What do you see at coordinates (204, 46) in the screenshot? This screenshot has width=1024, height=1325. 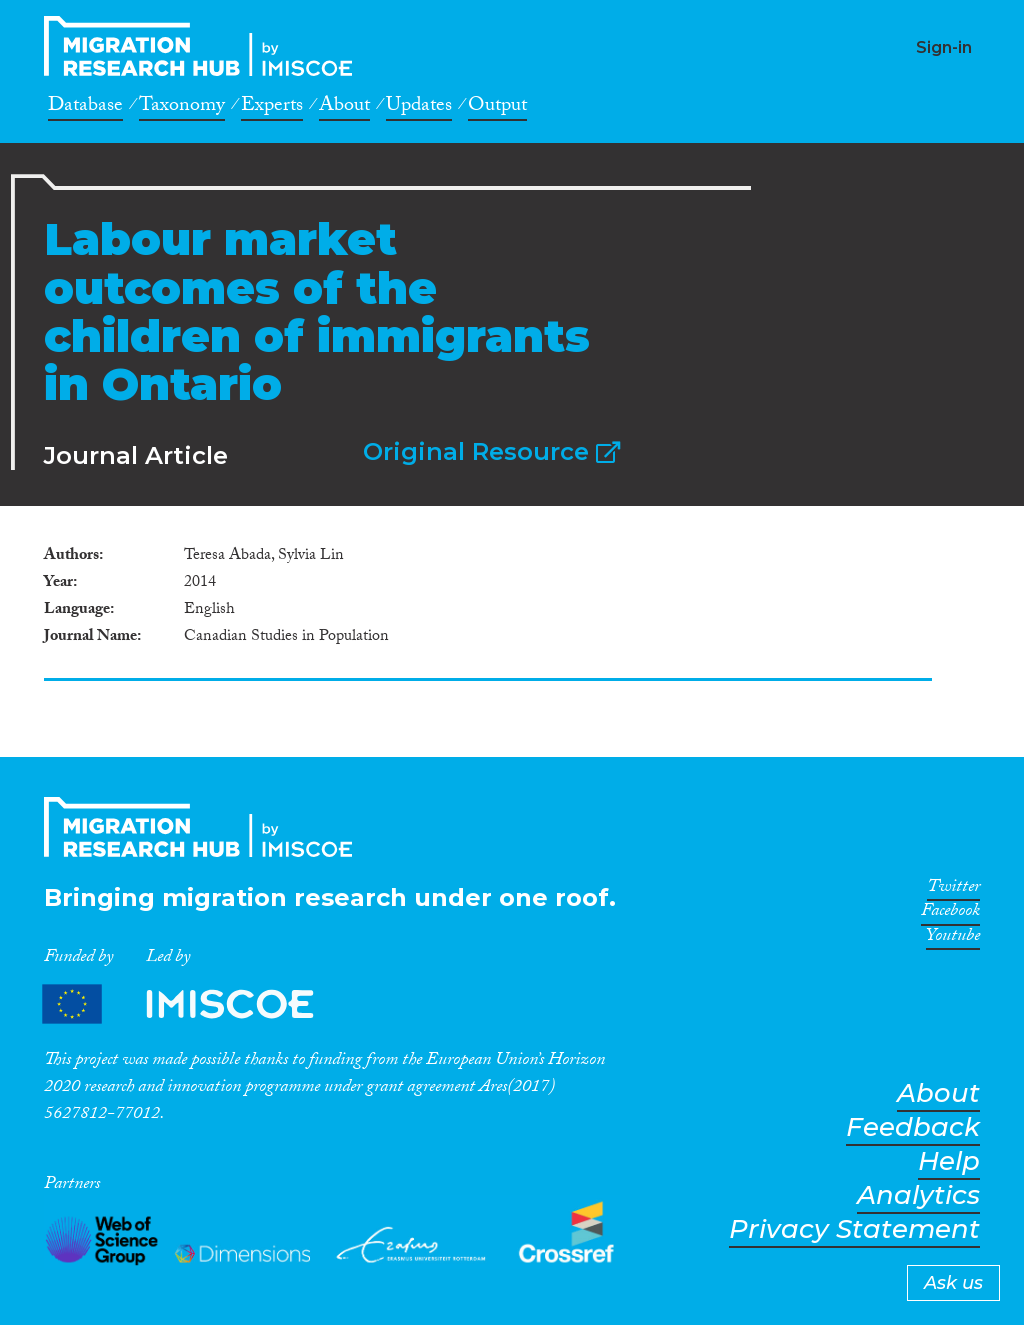 I see `CrossMigration` at bounding box center [204, 46].